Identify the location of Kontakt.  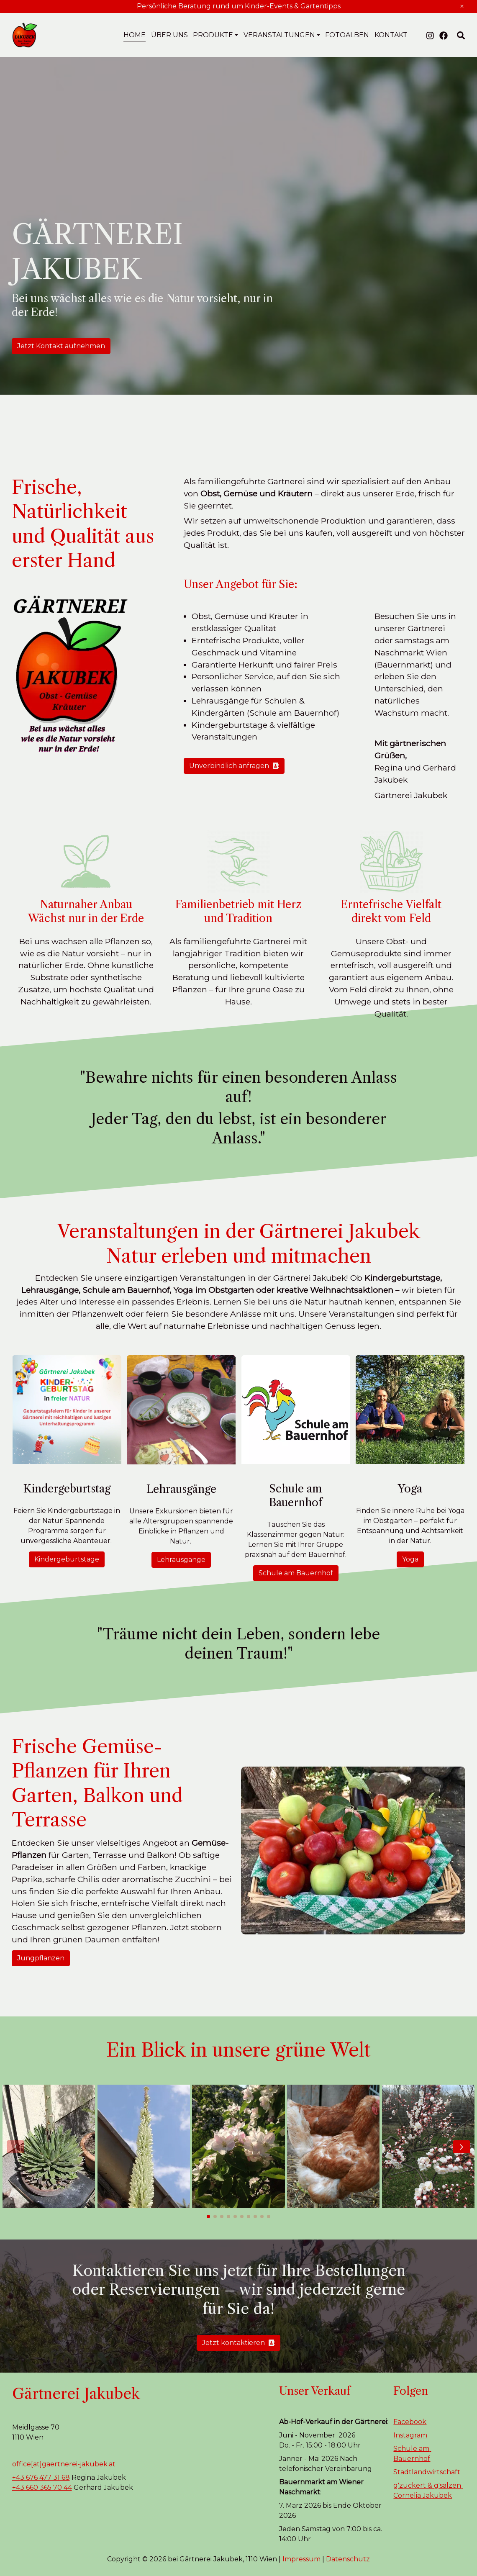
(391, 35).